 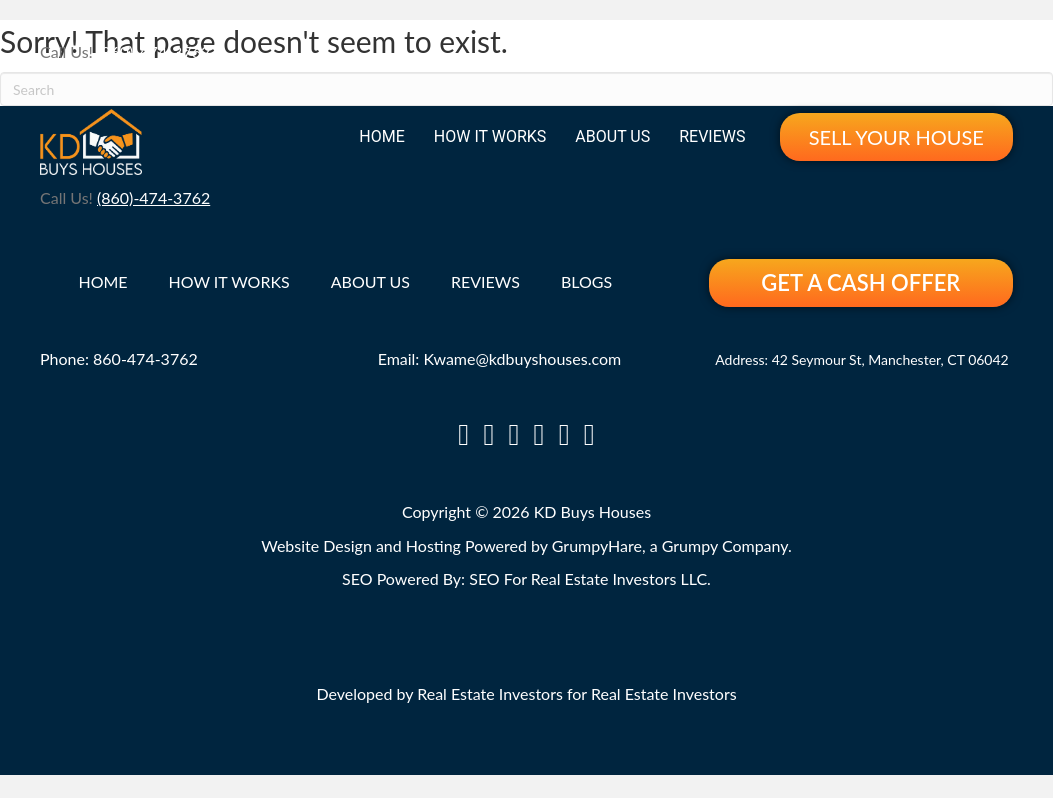 I want to click on Kwame@kdbuyshouses.com, so click(x=522, y=358).